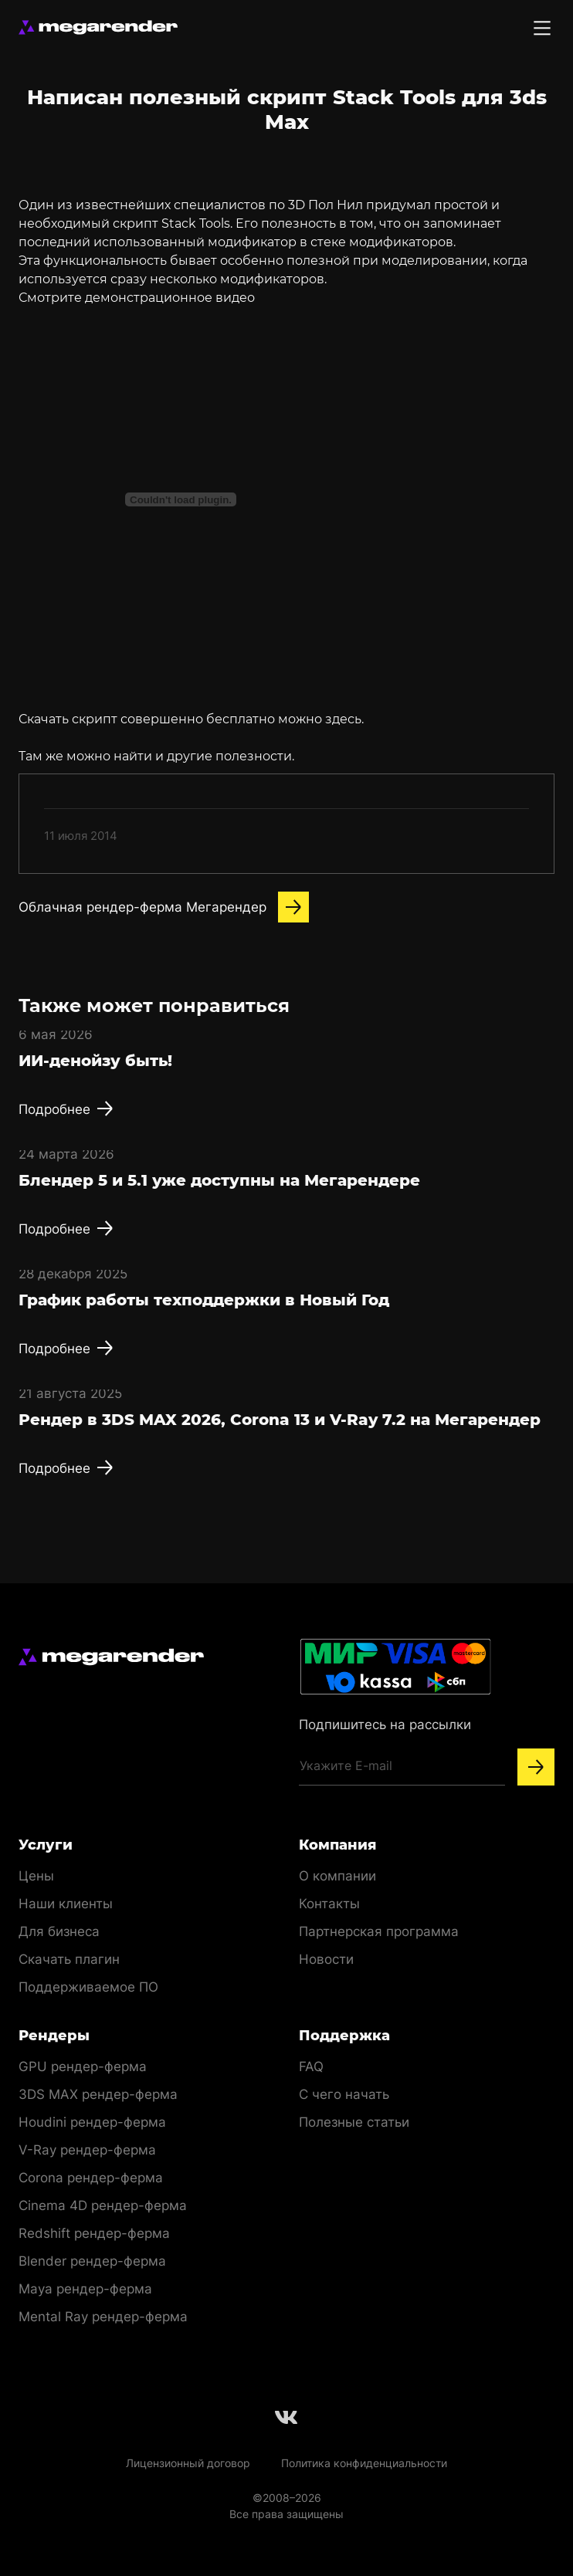  Describe the element at coordinates (87, 2150) in the screenshot. I see `V-Ray рендер-ферма` at that location.